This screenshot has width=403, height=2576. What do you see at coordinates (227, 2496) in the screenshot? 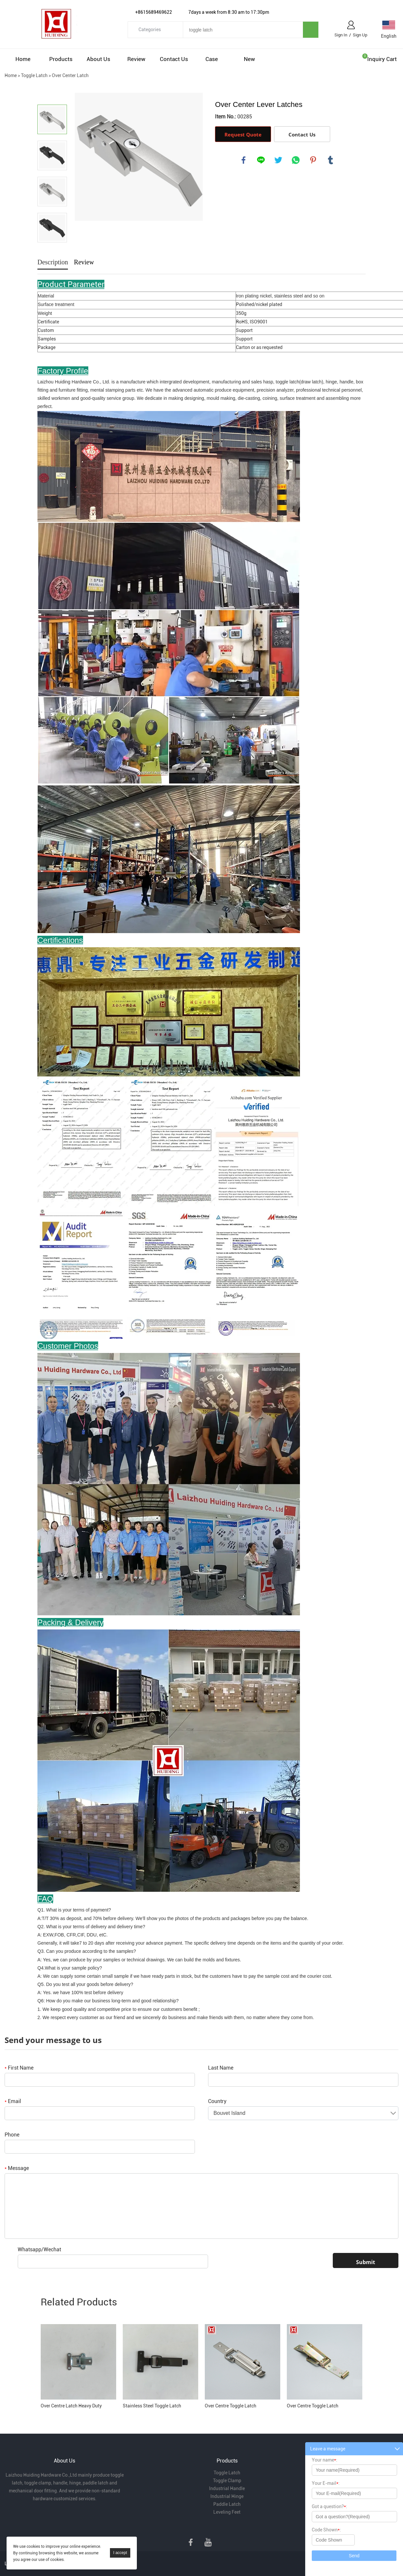
I see `Industrial Hinge` at bounding box center [227, 2496].